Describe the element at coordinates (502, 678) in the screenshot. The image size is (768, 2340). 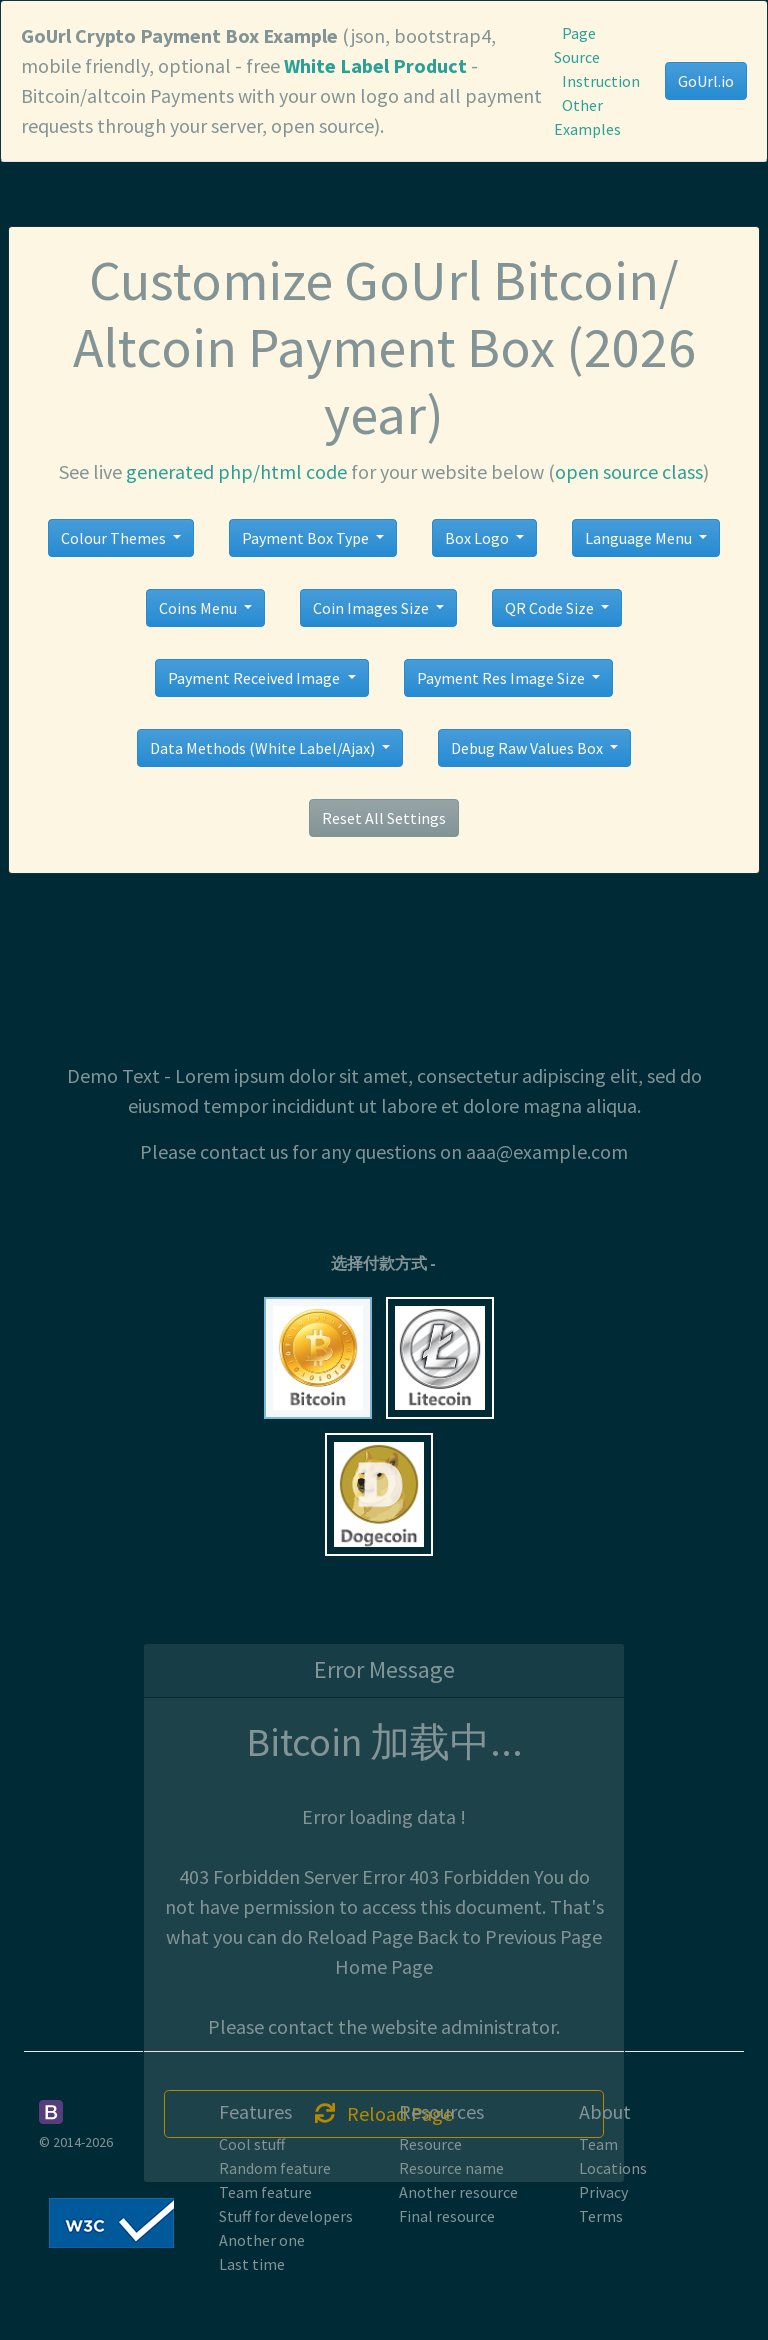
I see `Payment Res Image Size` at that location.